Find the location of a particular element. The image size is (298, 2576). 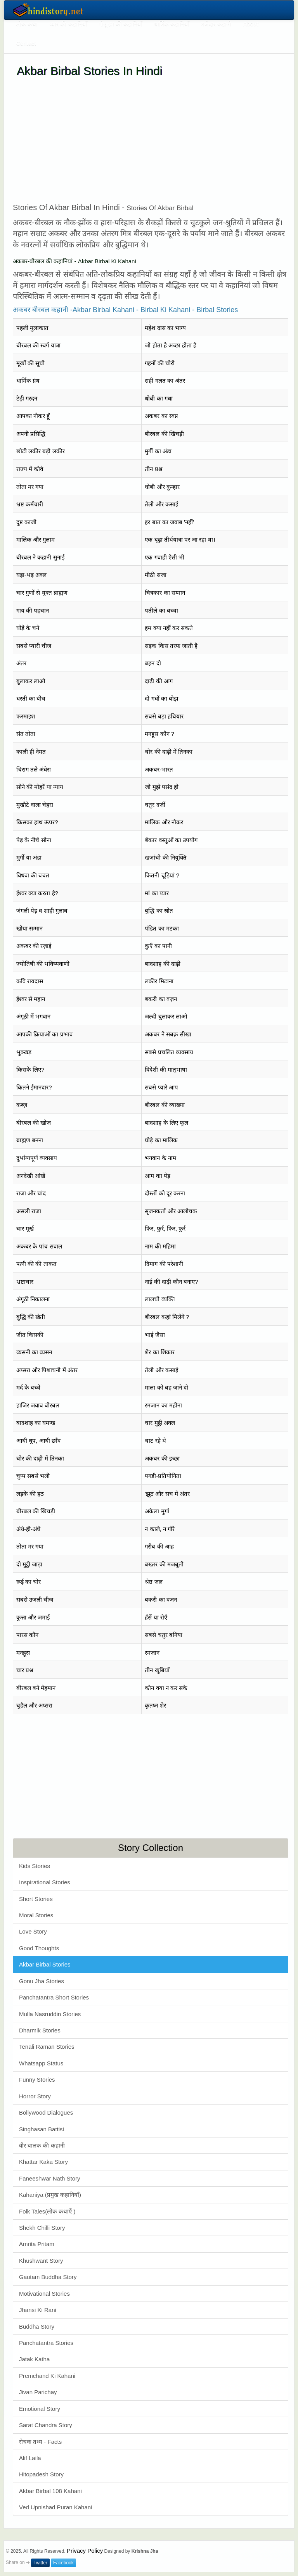

लोक कथा is located at coordinates (27, 24).